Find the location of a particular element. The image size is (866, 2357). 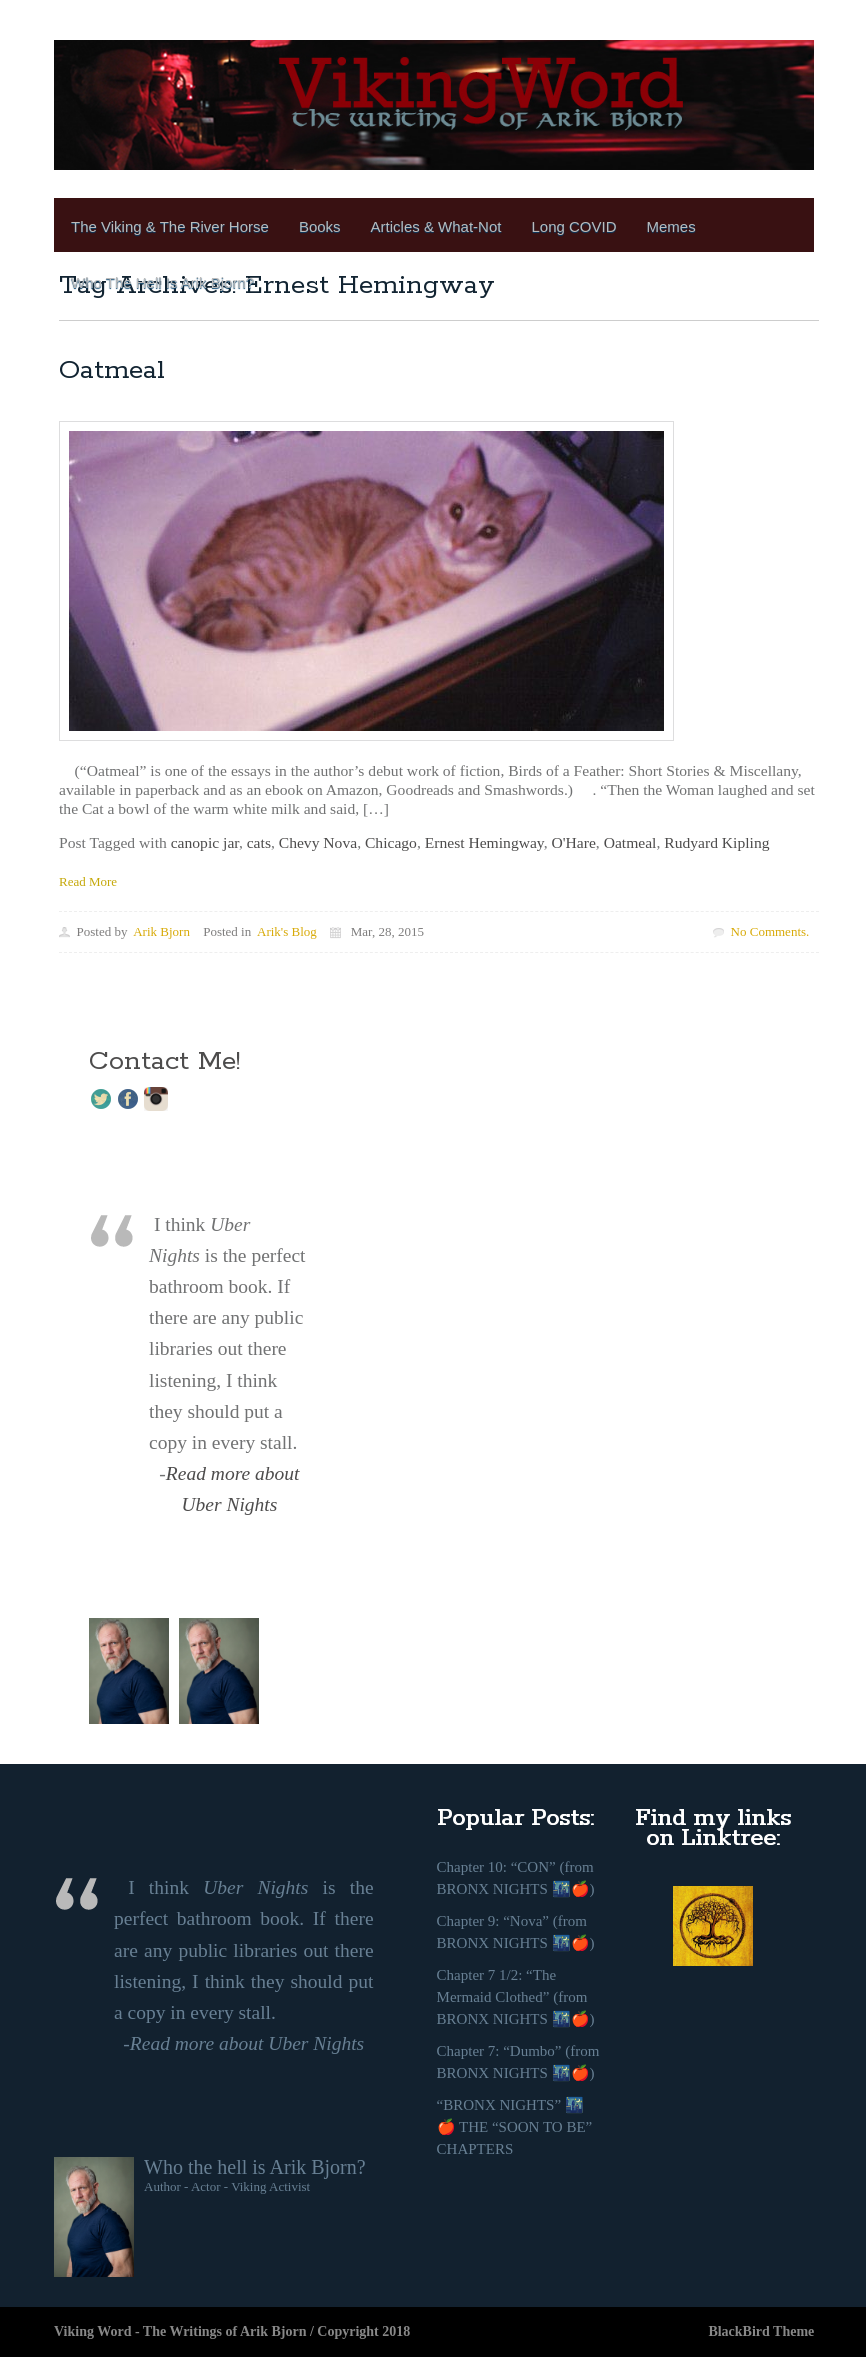

O'Hare is located at coordinates (573, 842).